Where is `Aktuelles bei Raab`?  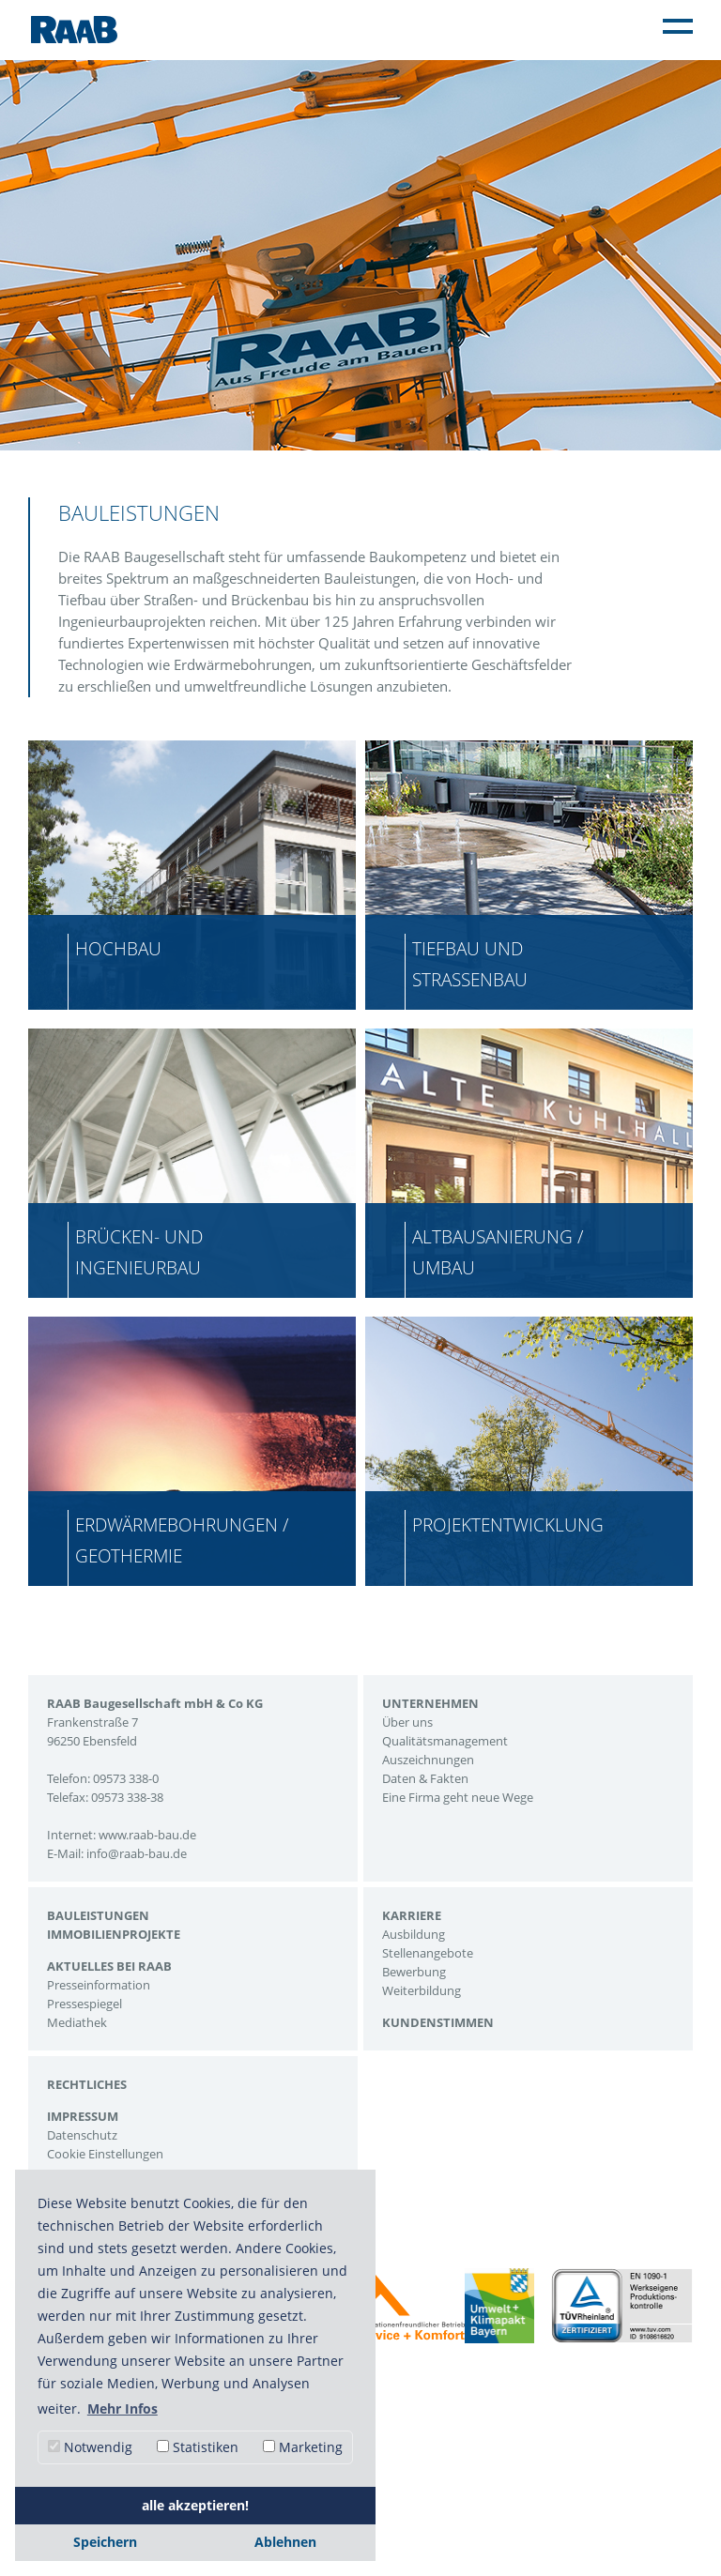
Aktuelles bei Raab is located at coordinates (109, 1966).